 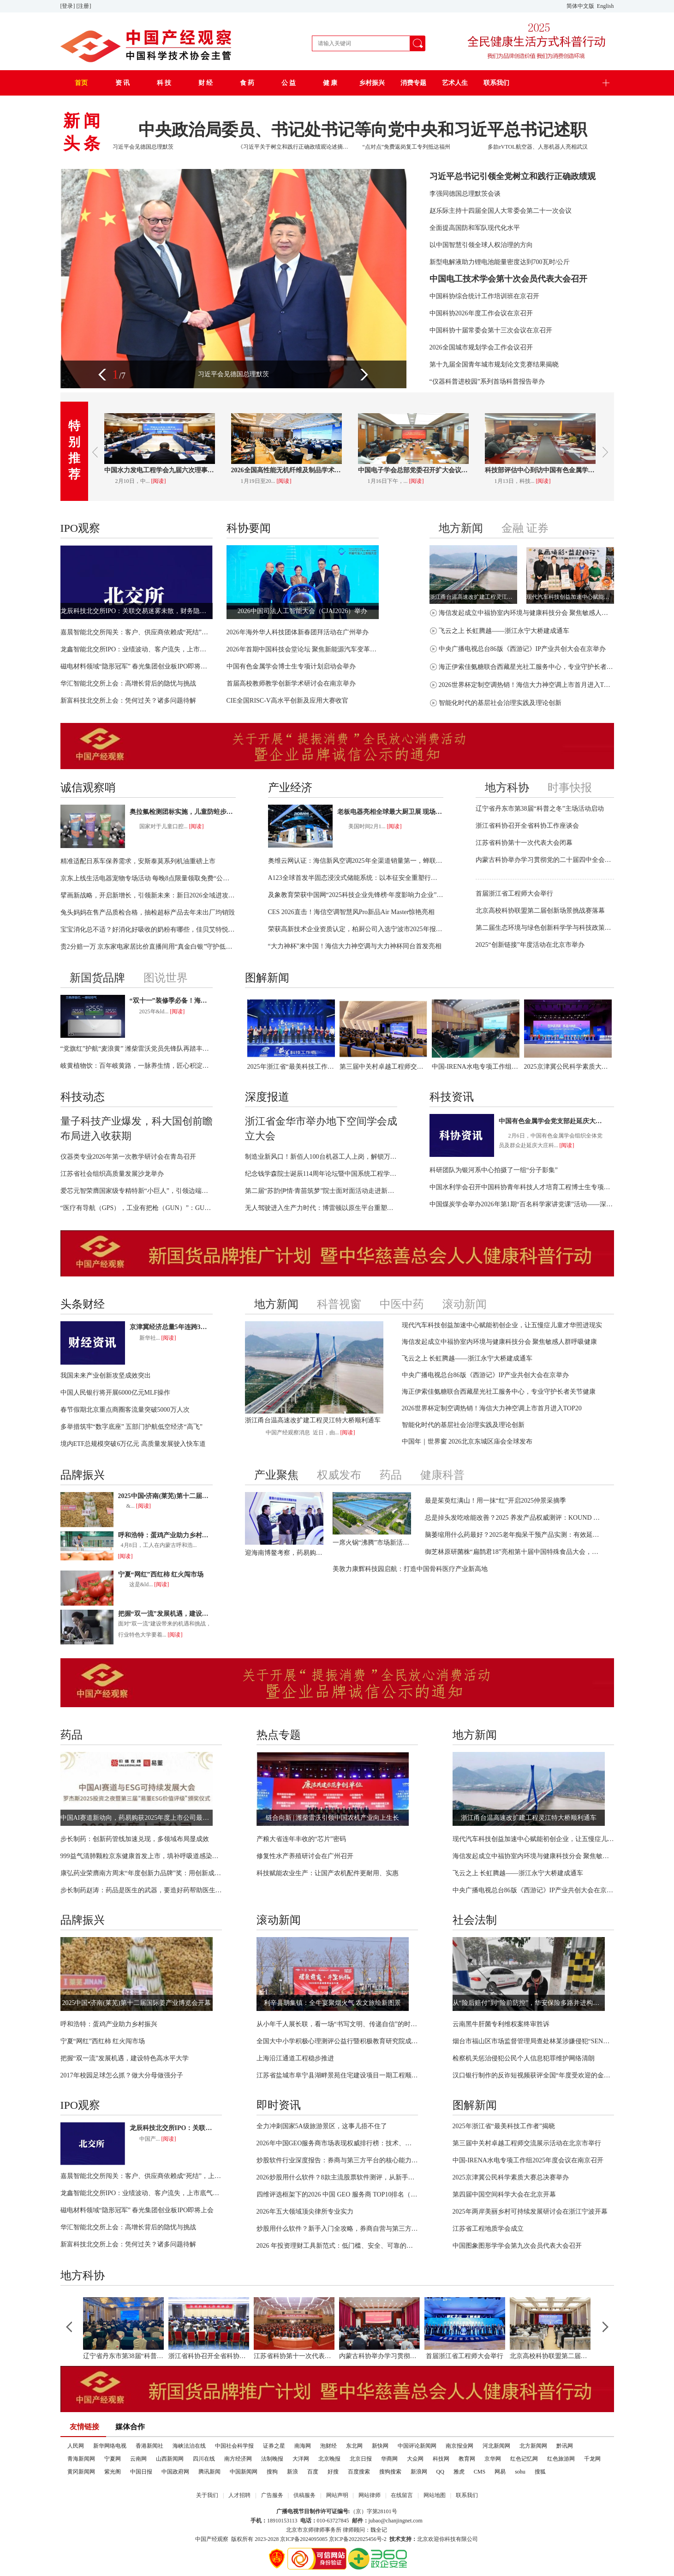 What do you see at coordinates (243, 2471) in the screenshot?
I see `中国新闻网` at bounding box center [243, 2471].